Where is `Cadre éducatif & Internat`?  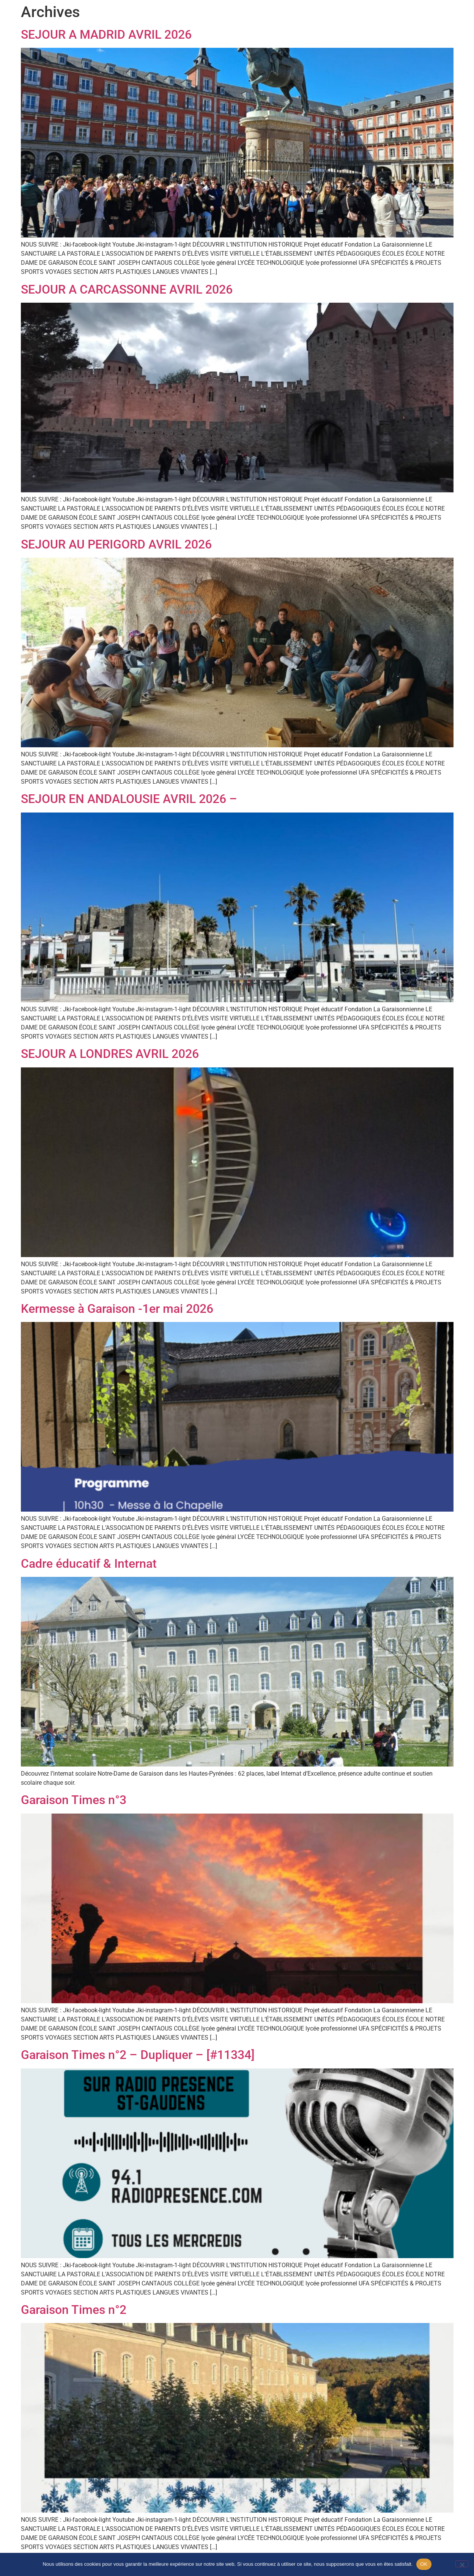
Cadre éducatif & Internat is located at coordinates (89, 1563).